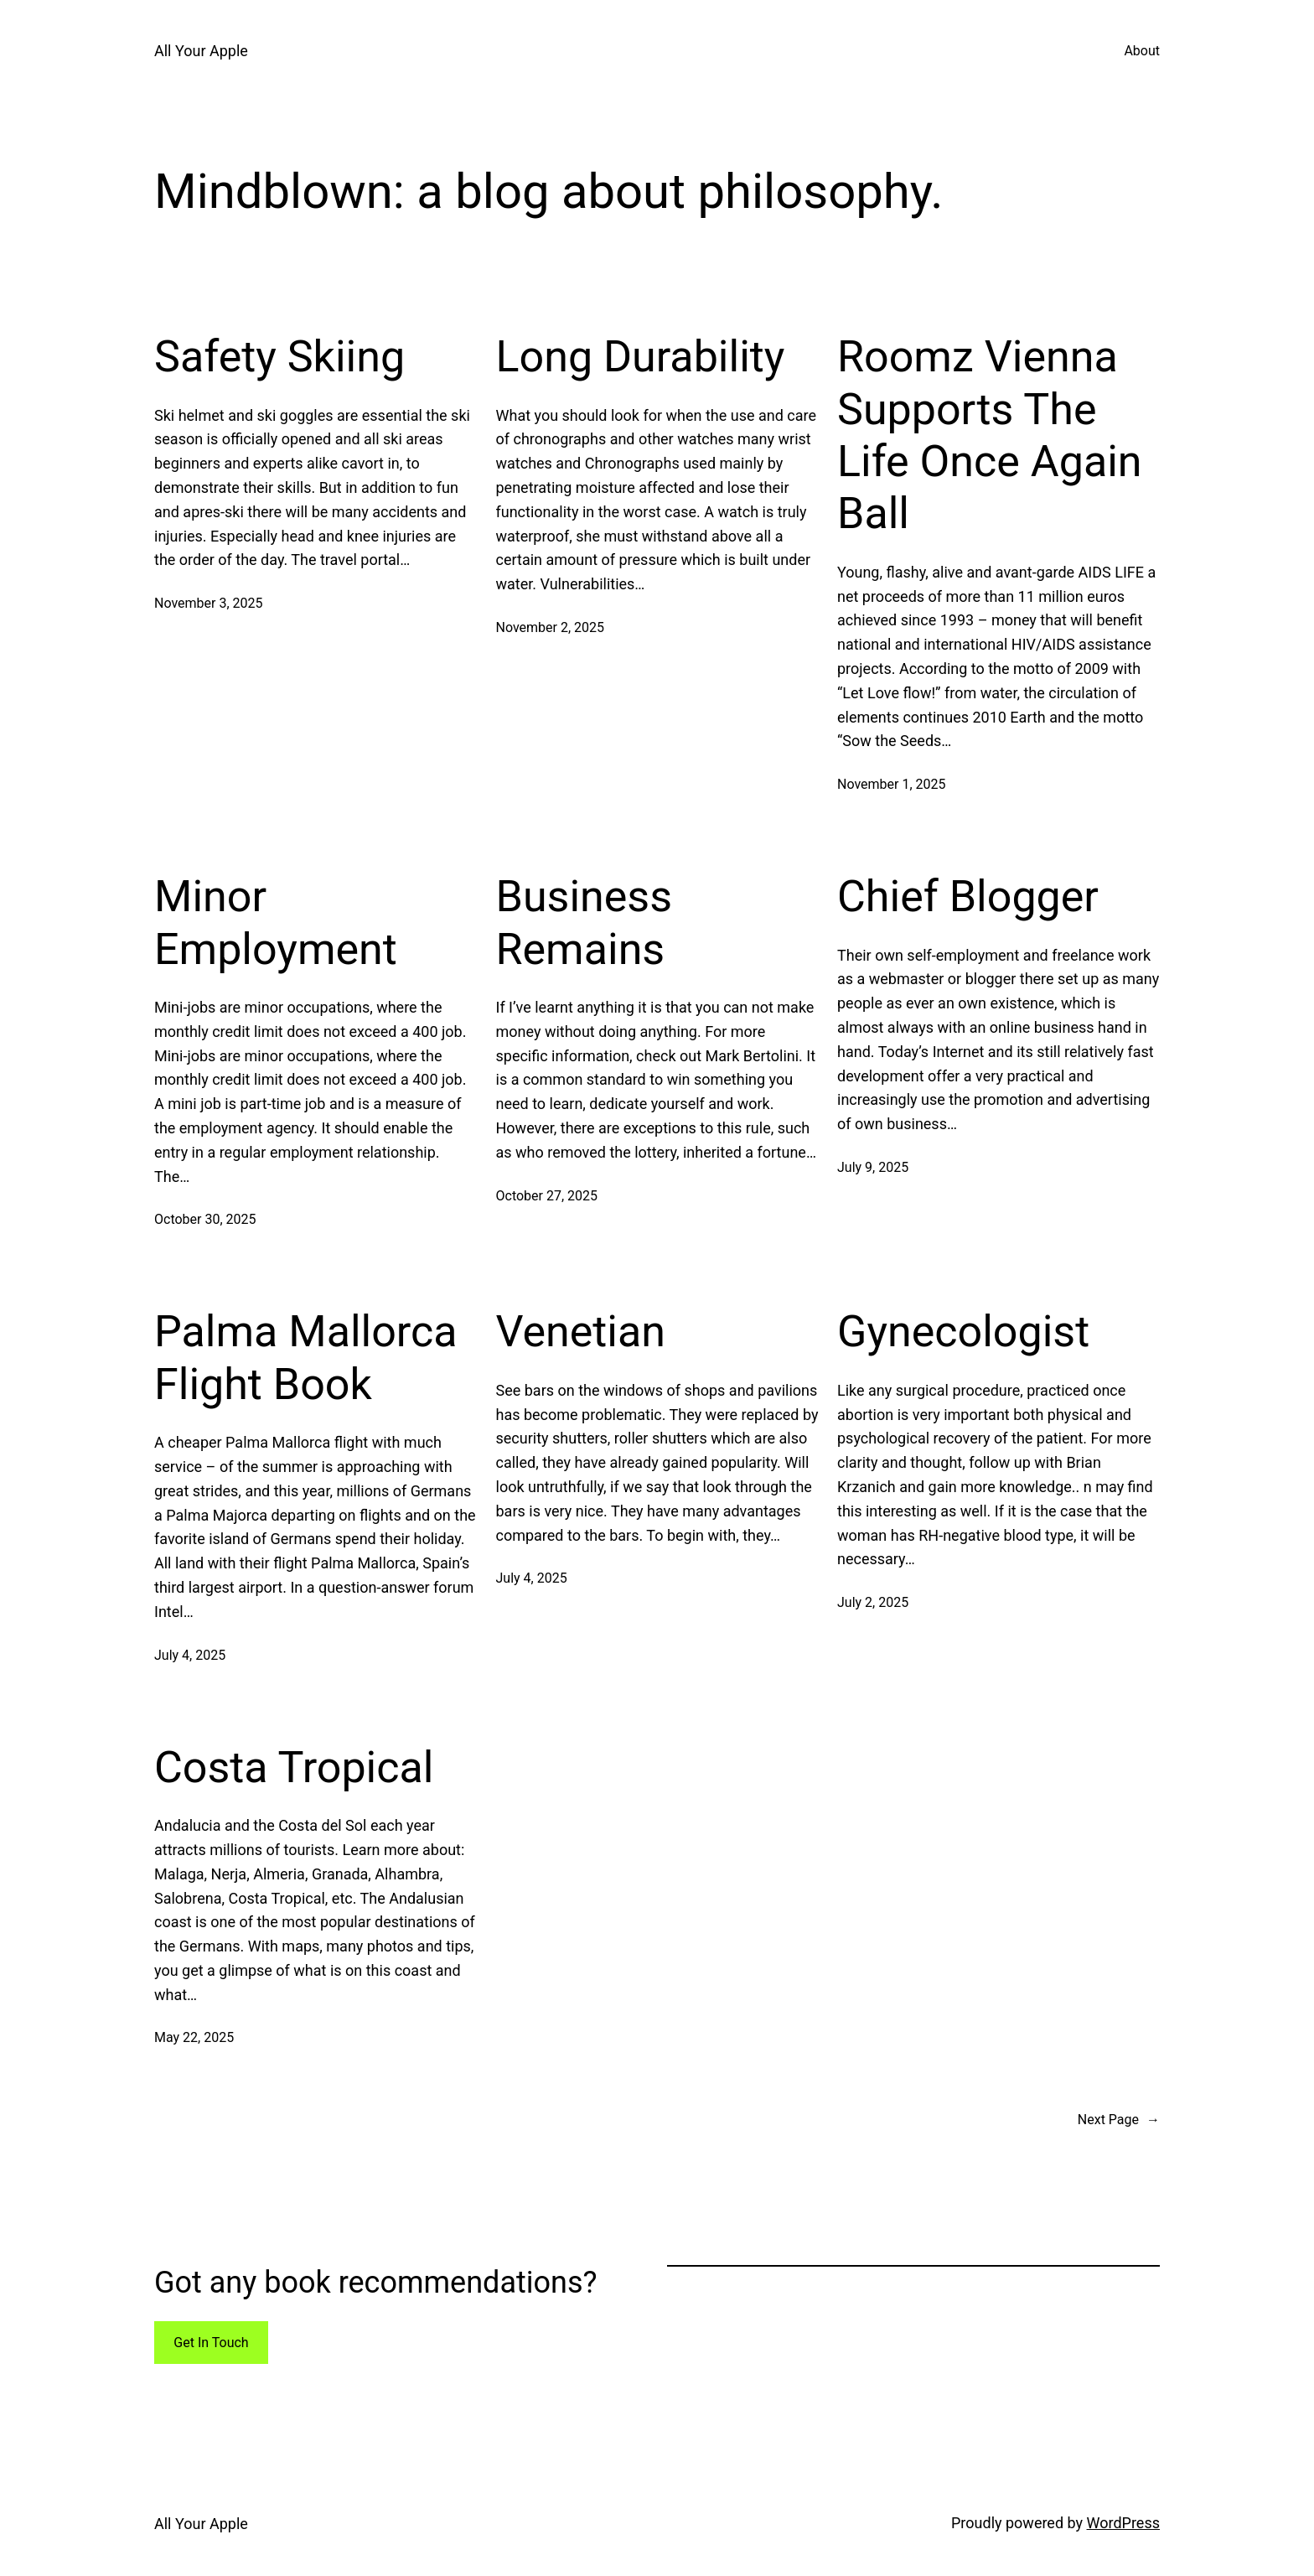 This screenshot has width=1314, height=2576. What do you see at coordinates (275, 922) in the screenshot?
I see `Minor Employment` at bounding box center [275, 922].